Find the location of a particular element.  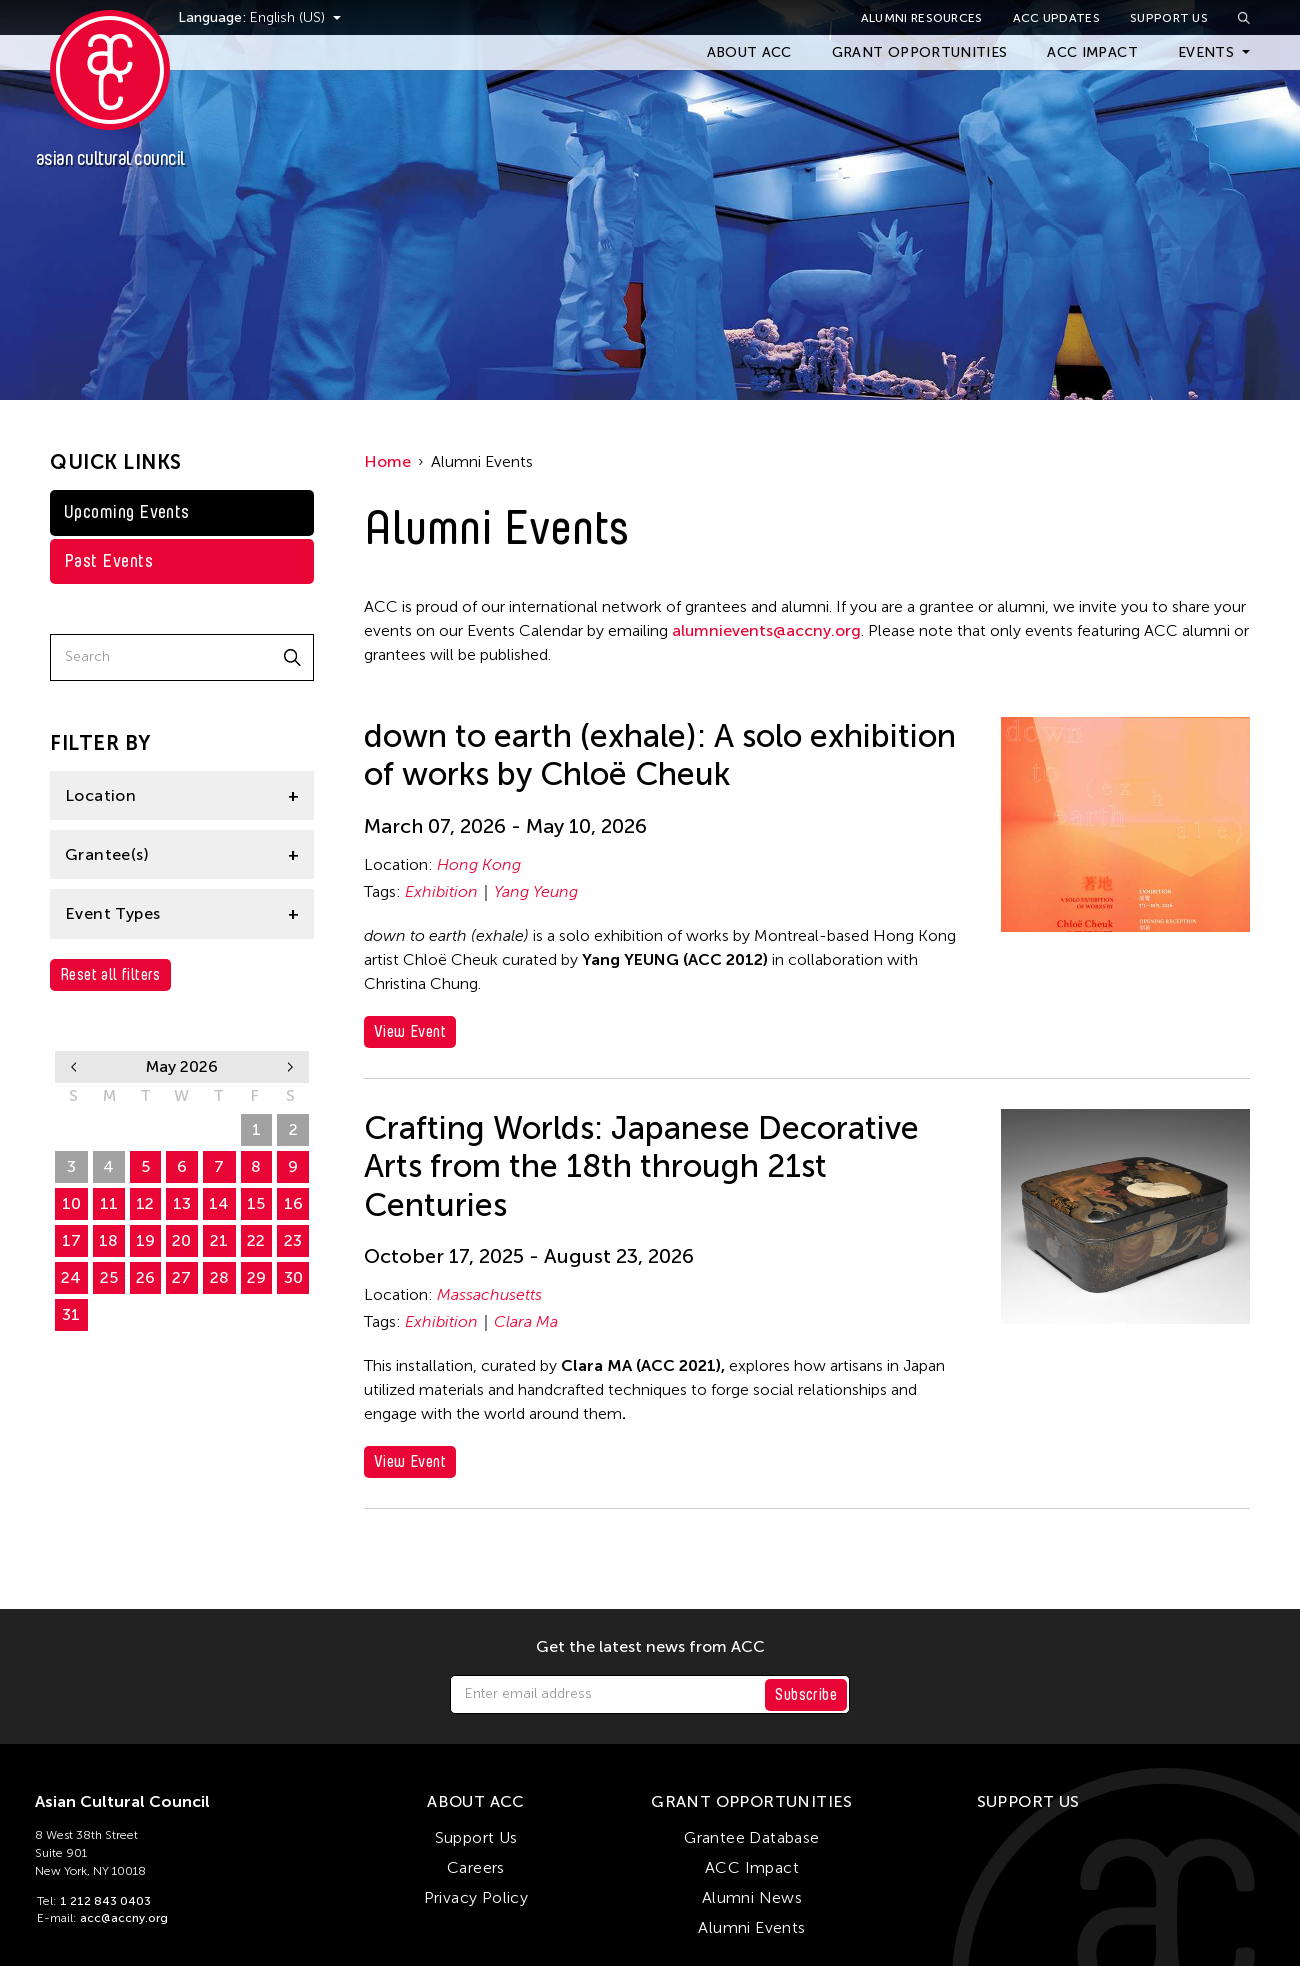

Language: is located at coordinates (238, 17).